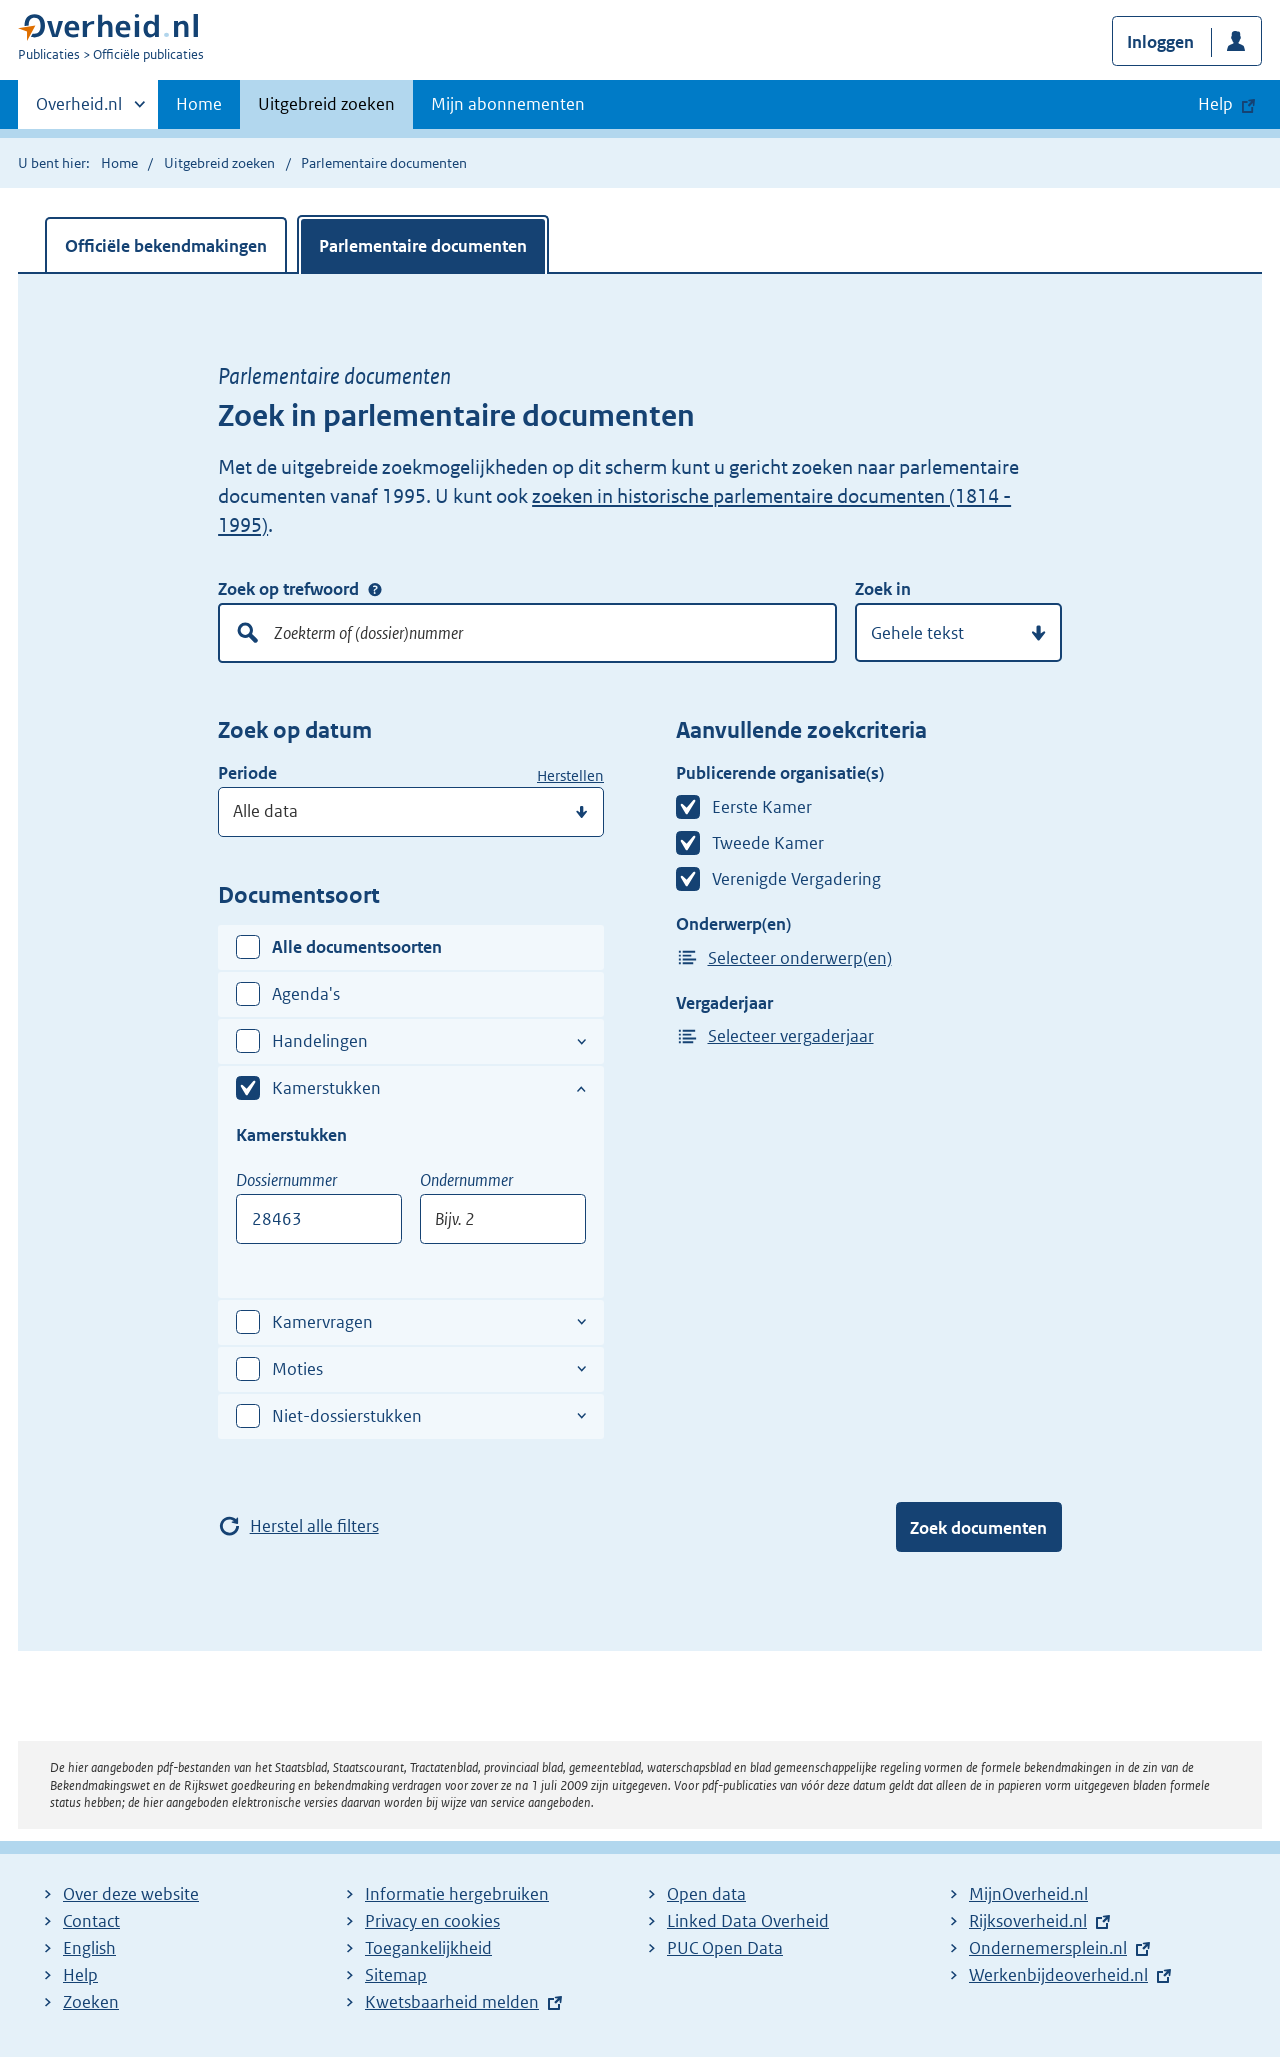 The height and width of the screenshot is (2057, 1280). I want to click on Rijksoverheid.nl, so click(1028, 1921).